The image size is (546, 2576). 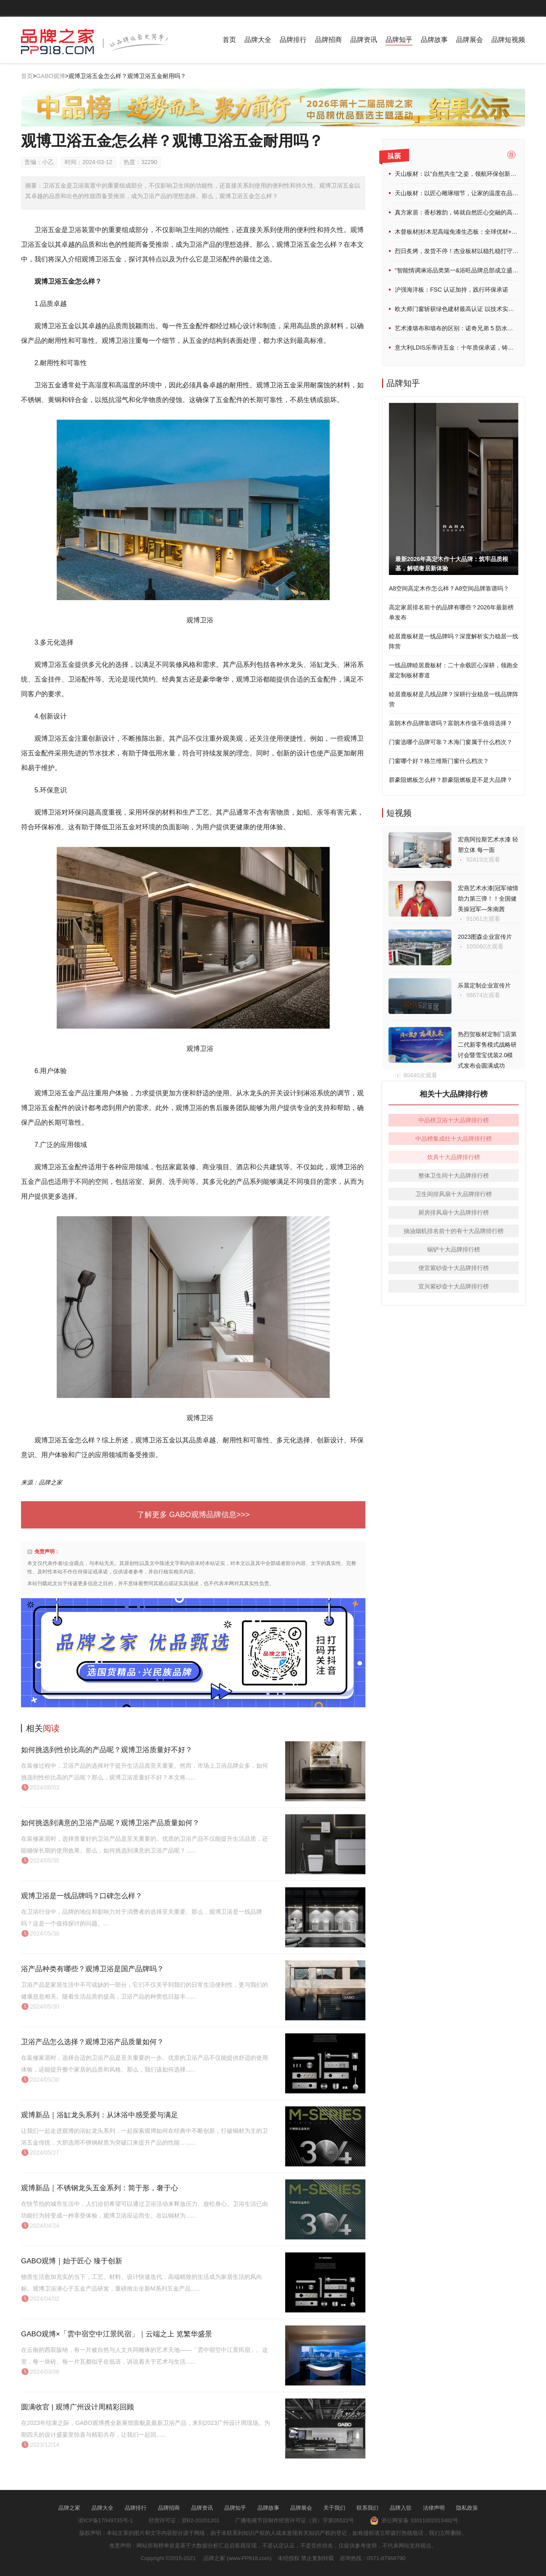 What do you see at coordinates (453, 1175) in the screenshot?
I see `整体卫生间十大品牌排行榜` at bounding box center [453, 1175].